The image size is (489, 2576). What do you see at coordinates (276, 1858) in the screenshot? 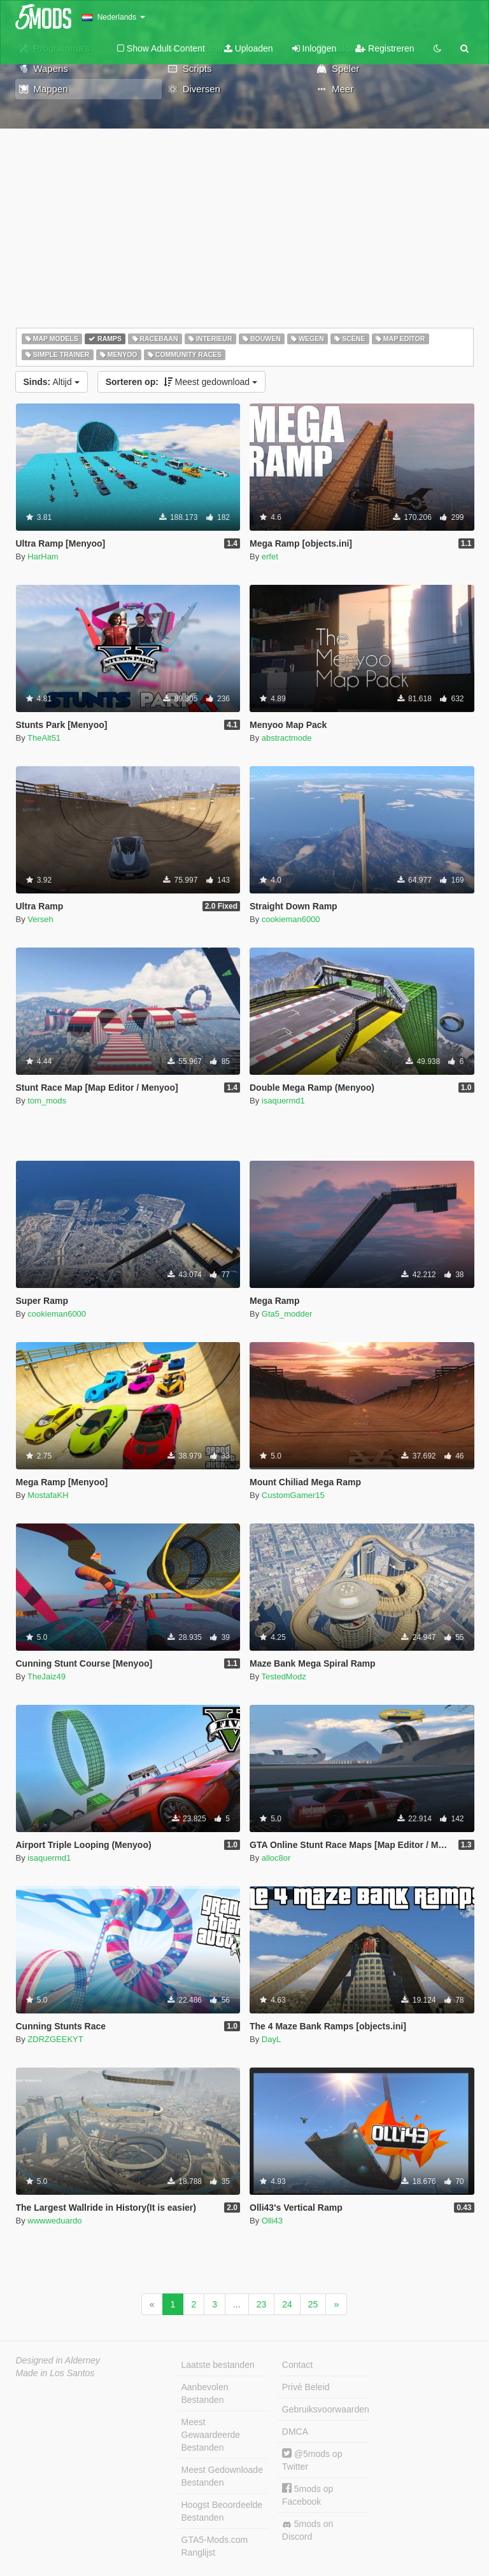
I see `alloc8or` at bounding box center [276, 1858].